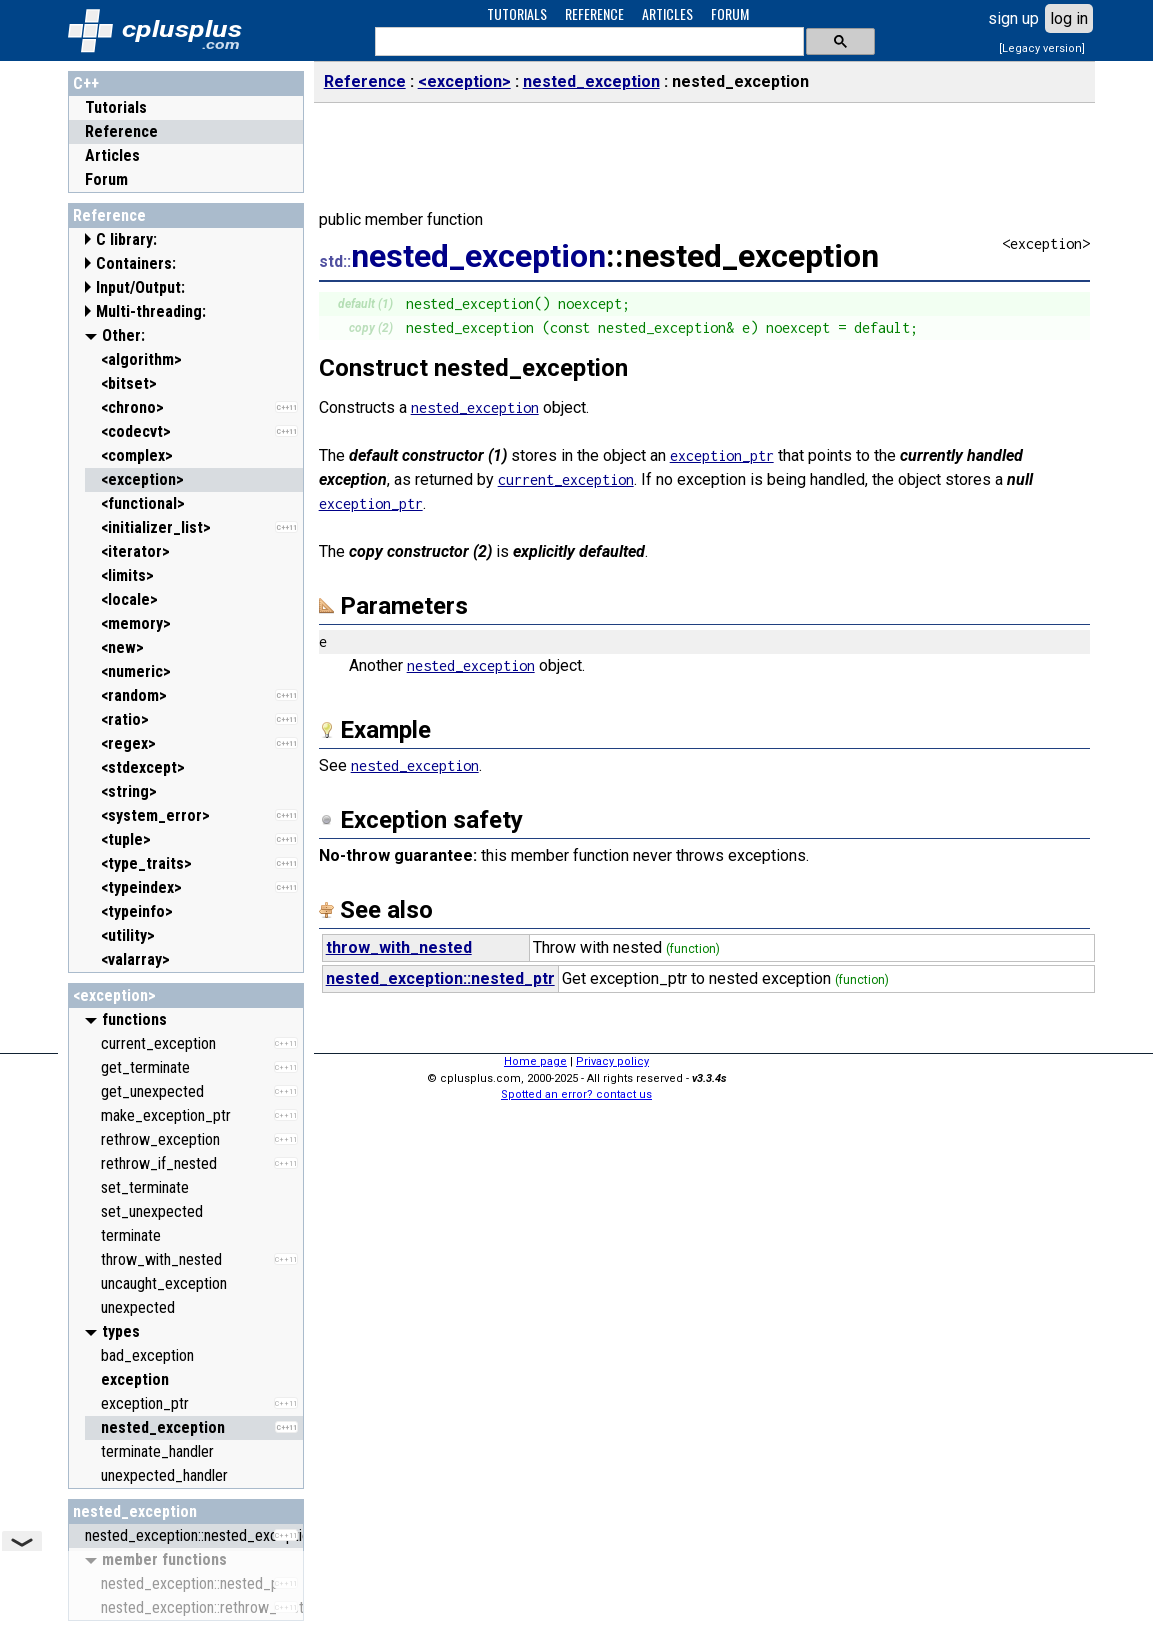 This screenshot has height=1641, width=1153. What do you see at coordinates (730, 13) in the screenshot?
I see `FORUM` at bounding box center [730, 13].